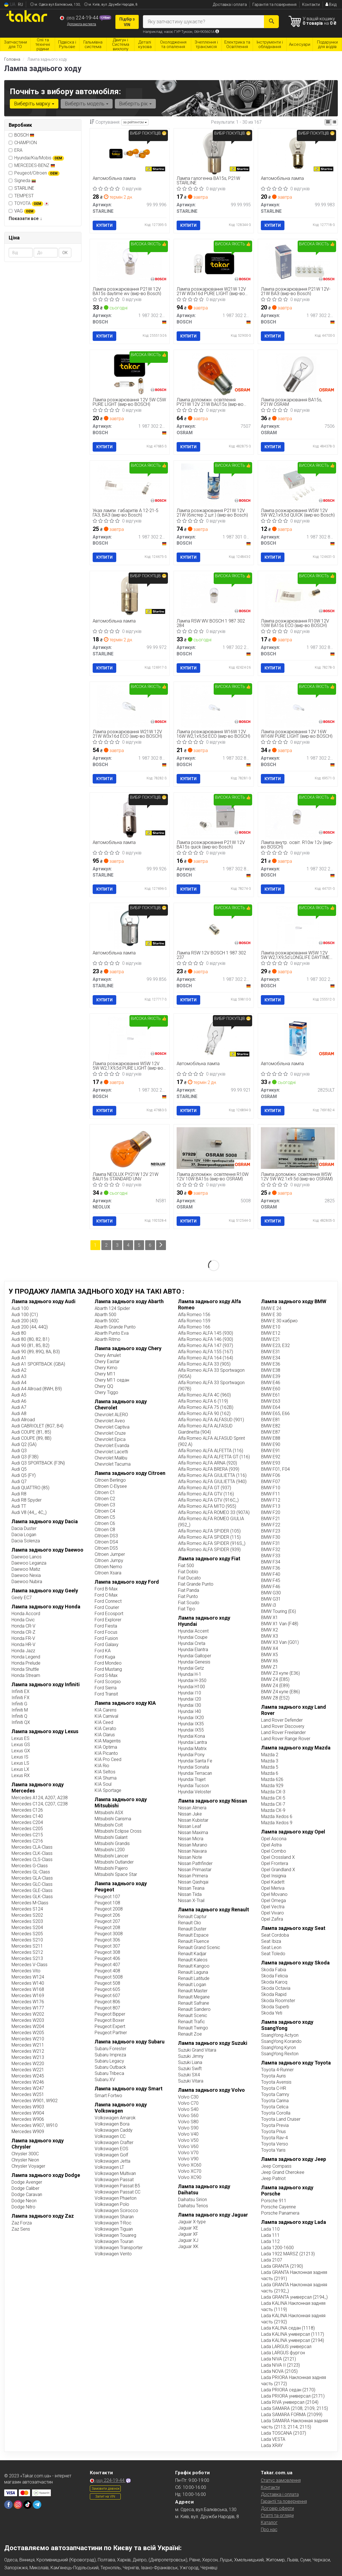 Image resolution: width=342 pixels, height=2576 pixels. What do you see at coordinates (193, 1832) in the screenshot?
I see `Nissan Maxima` at bounding box center [193, 1832].